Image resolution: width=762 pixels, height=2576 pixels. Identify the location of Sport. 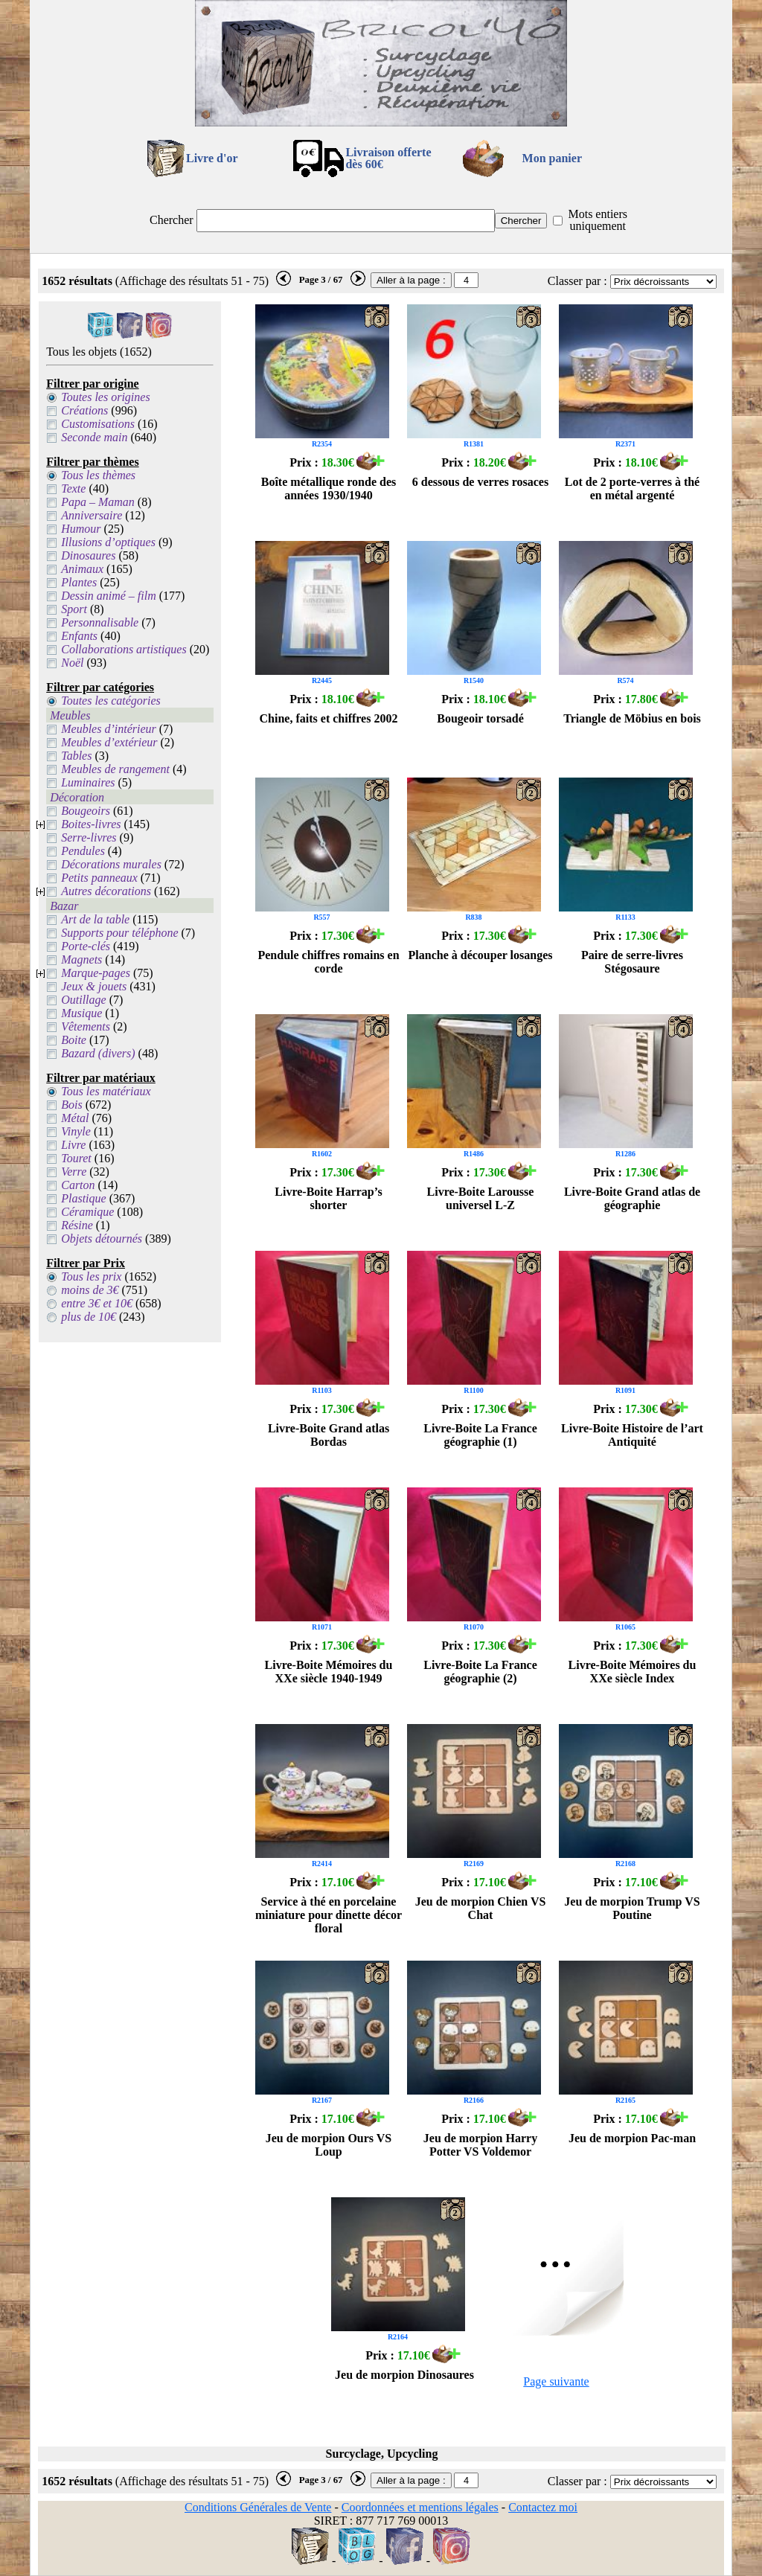
(74, 609).